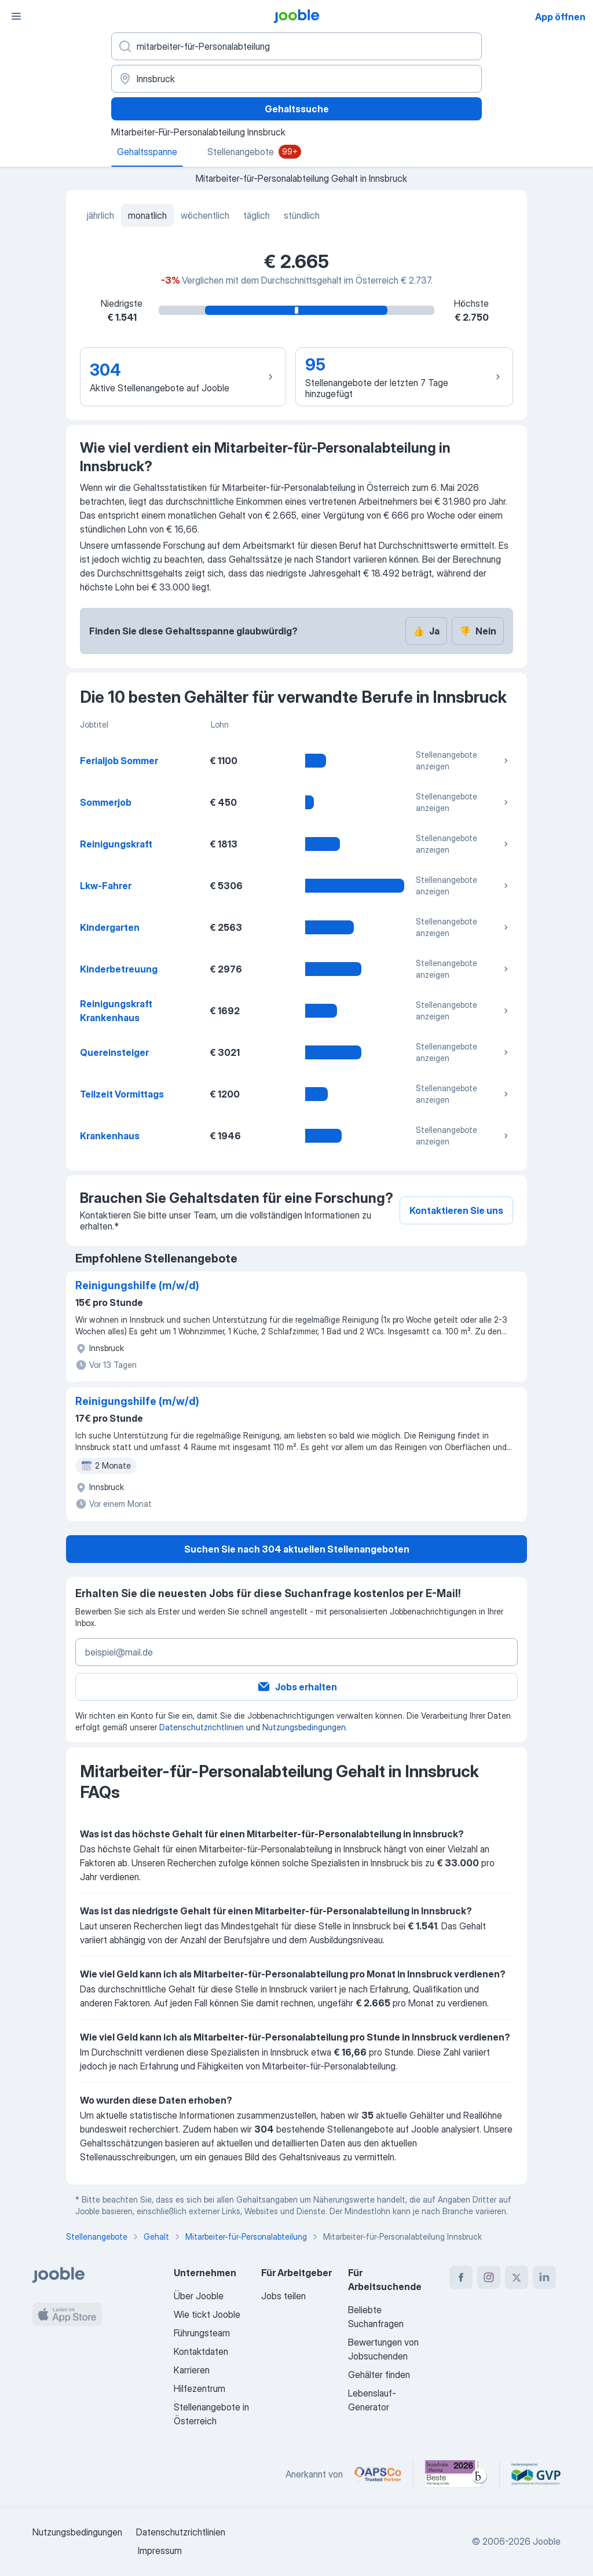 The width and height of the screenshot is (593, 2576). Describe the element at coordinates (205, 215) in the screenshot. I see `wöchentlich` at that location.